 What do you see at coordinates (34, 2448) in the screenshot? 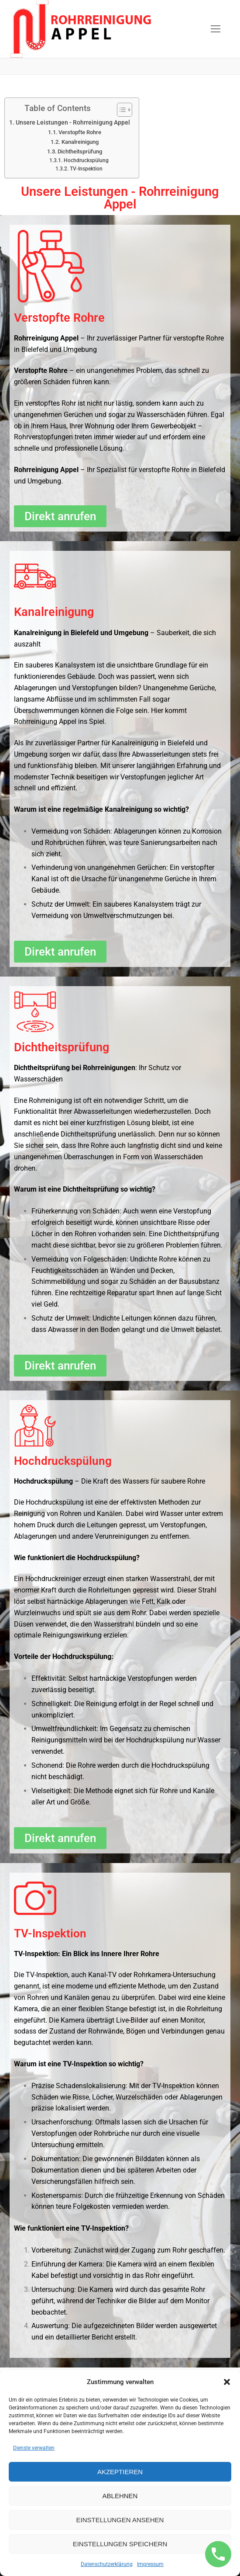
I see `Dienste verwalten` at bounding box center [34, 2448].